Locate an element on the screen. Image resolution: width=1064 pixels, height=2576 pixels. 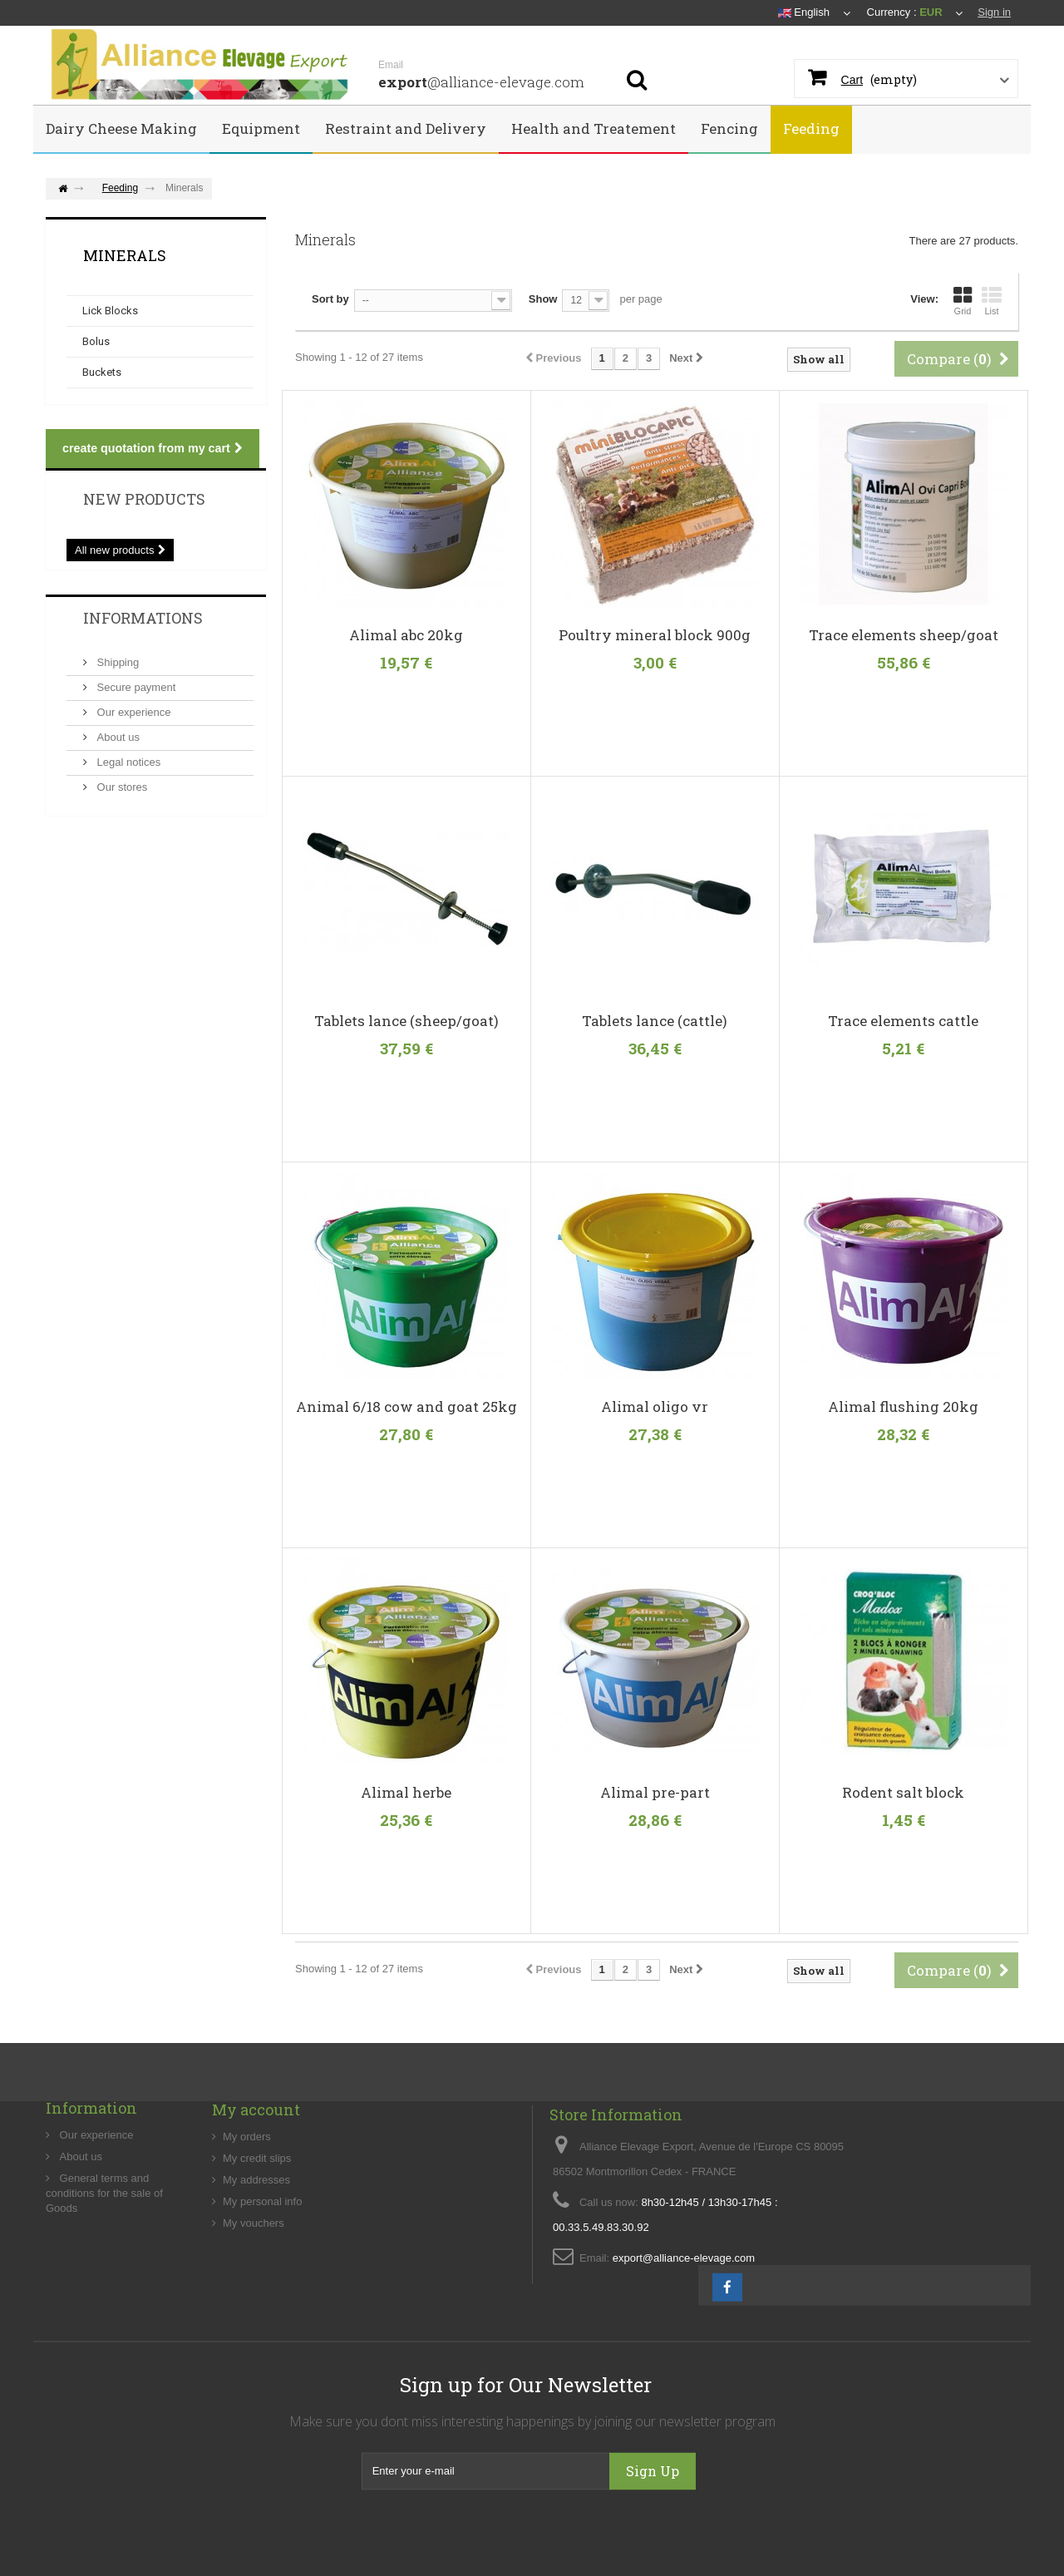
Animal 6/18 cow and goat 25kg is located at coordinates (406, 1406).